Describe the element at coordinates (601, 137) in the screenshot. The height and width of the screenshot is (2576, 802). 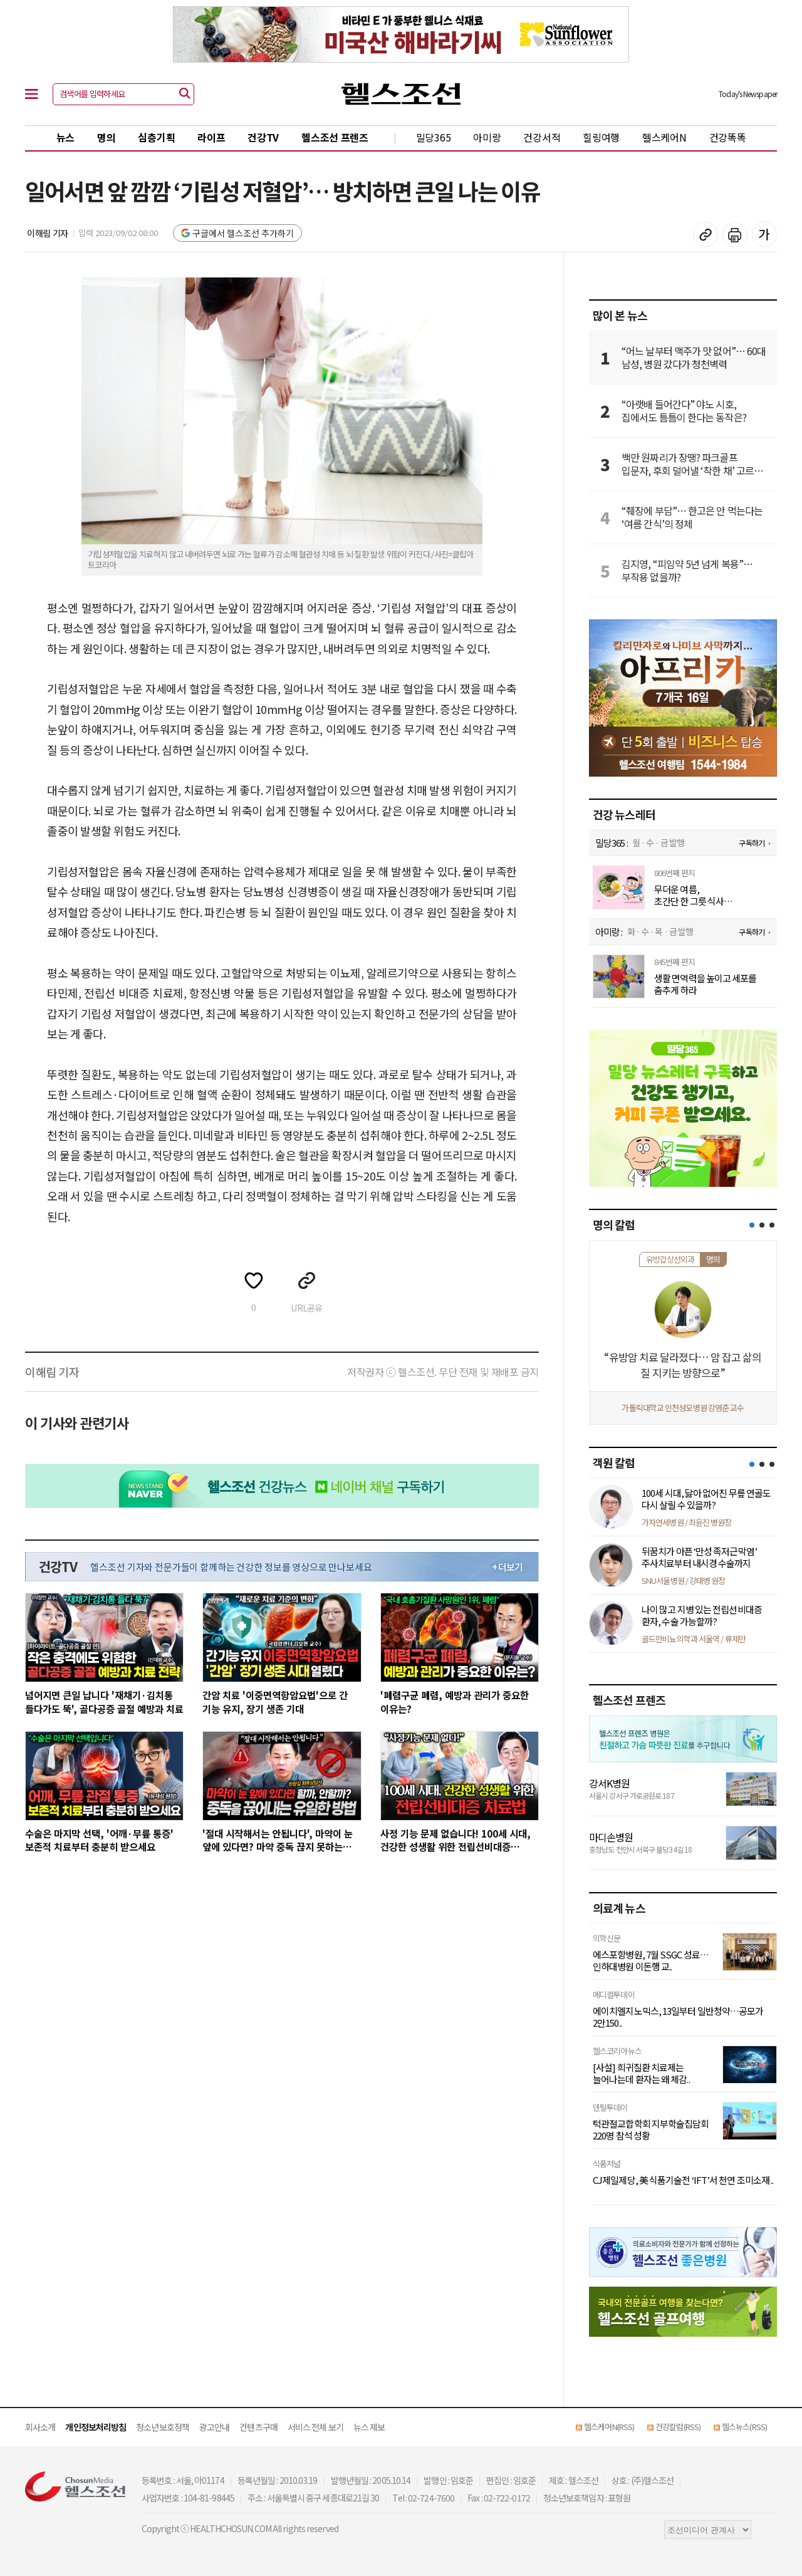
I see `힐링여행` at that location.